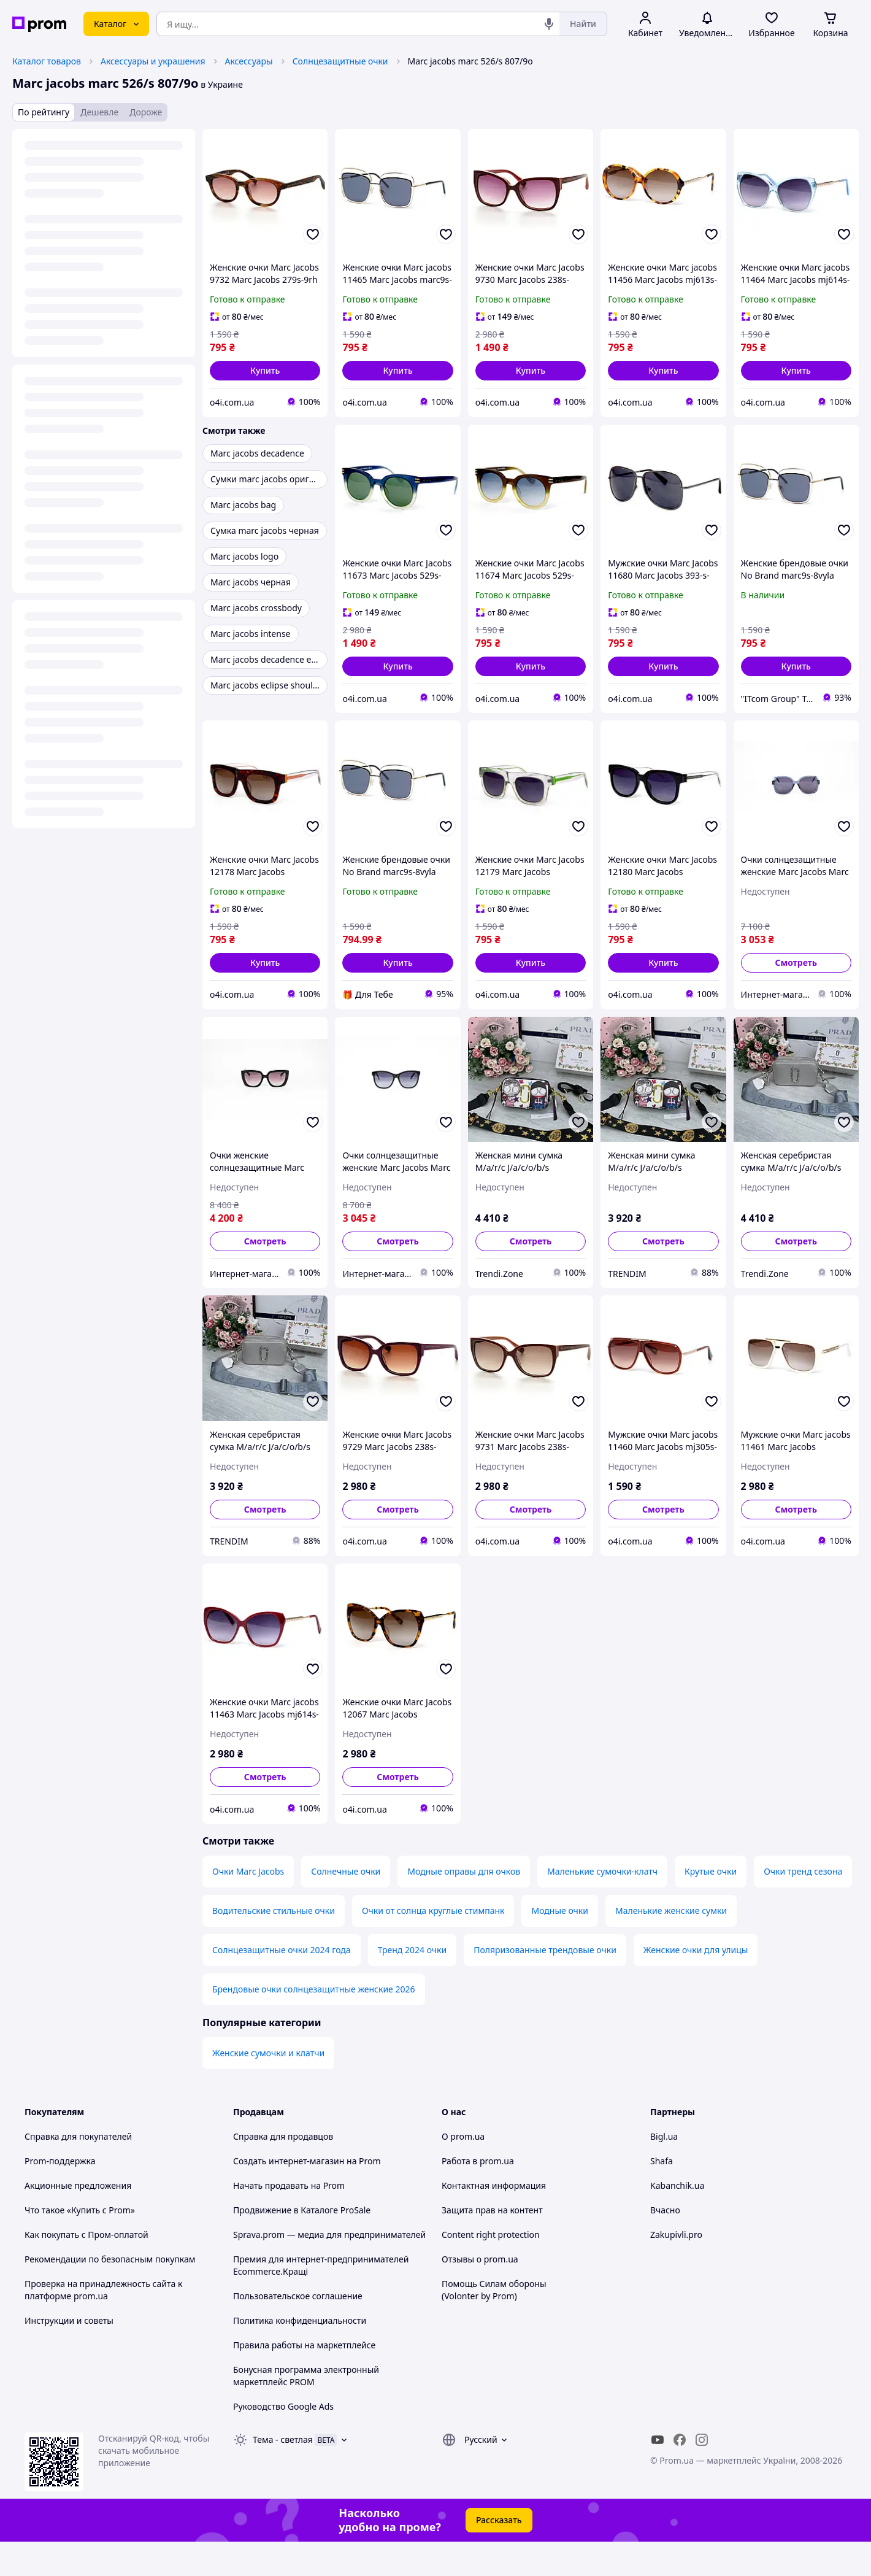 The height and width of the screenshot is (2576, 871). Describe the element at coordinates (273, 1945) in the screenshot. I see `Водительские стильные очки` at that location.